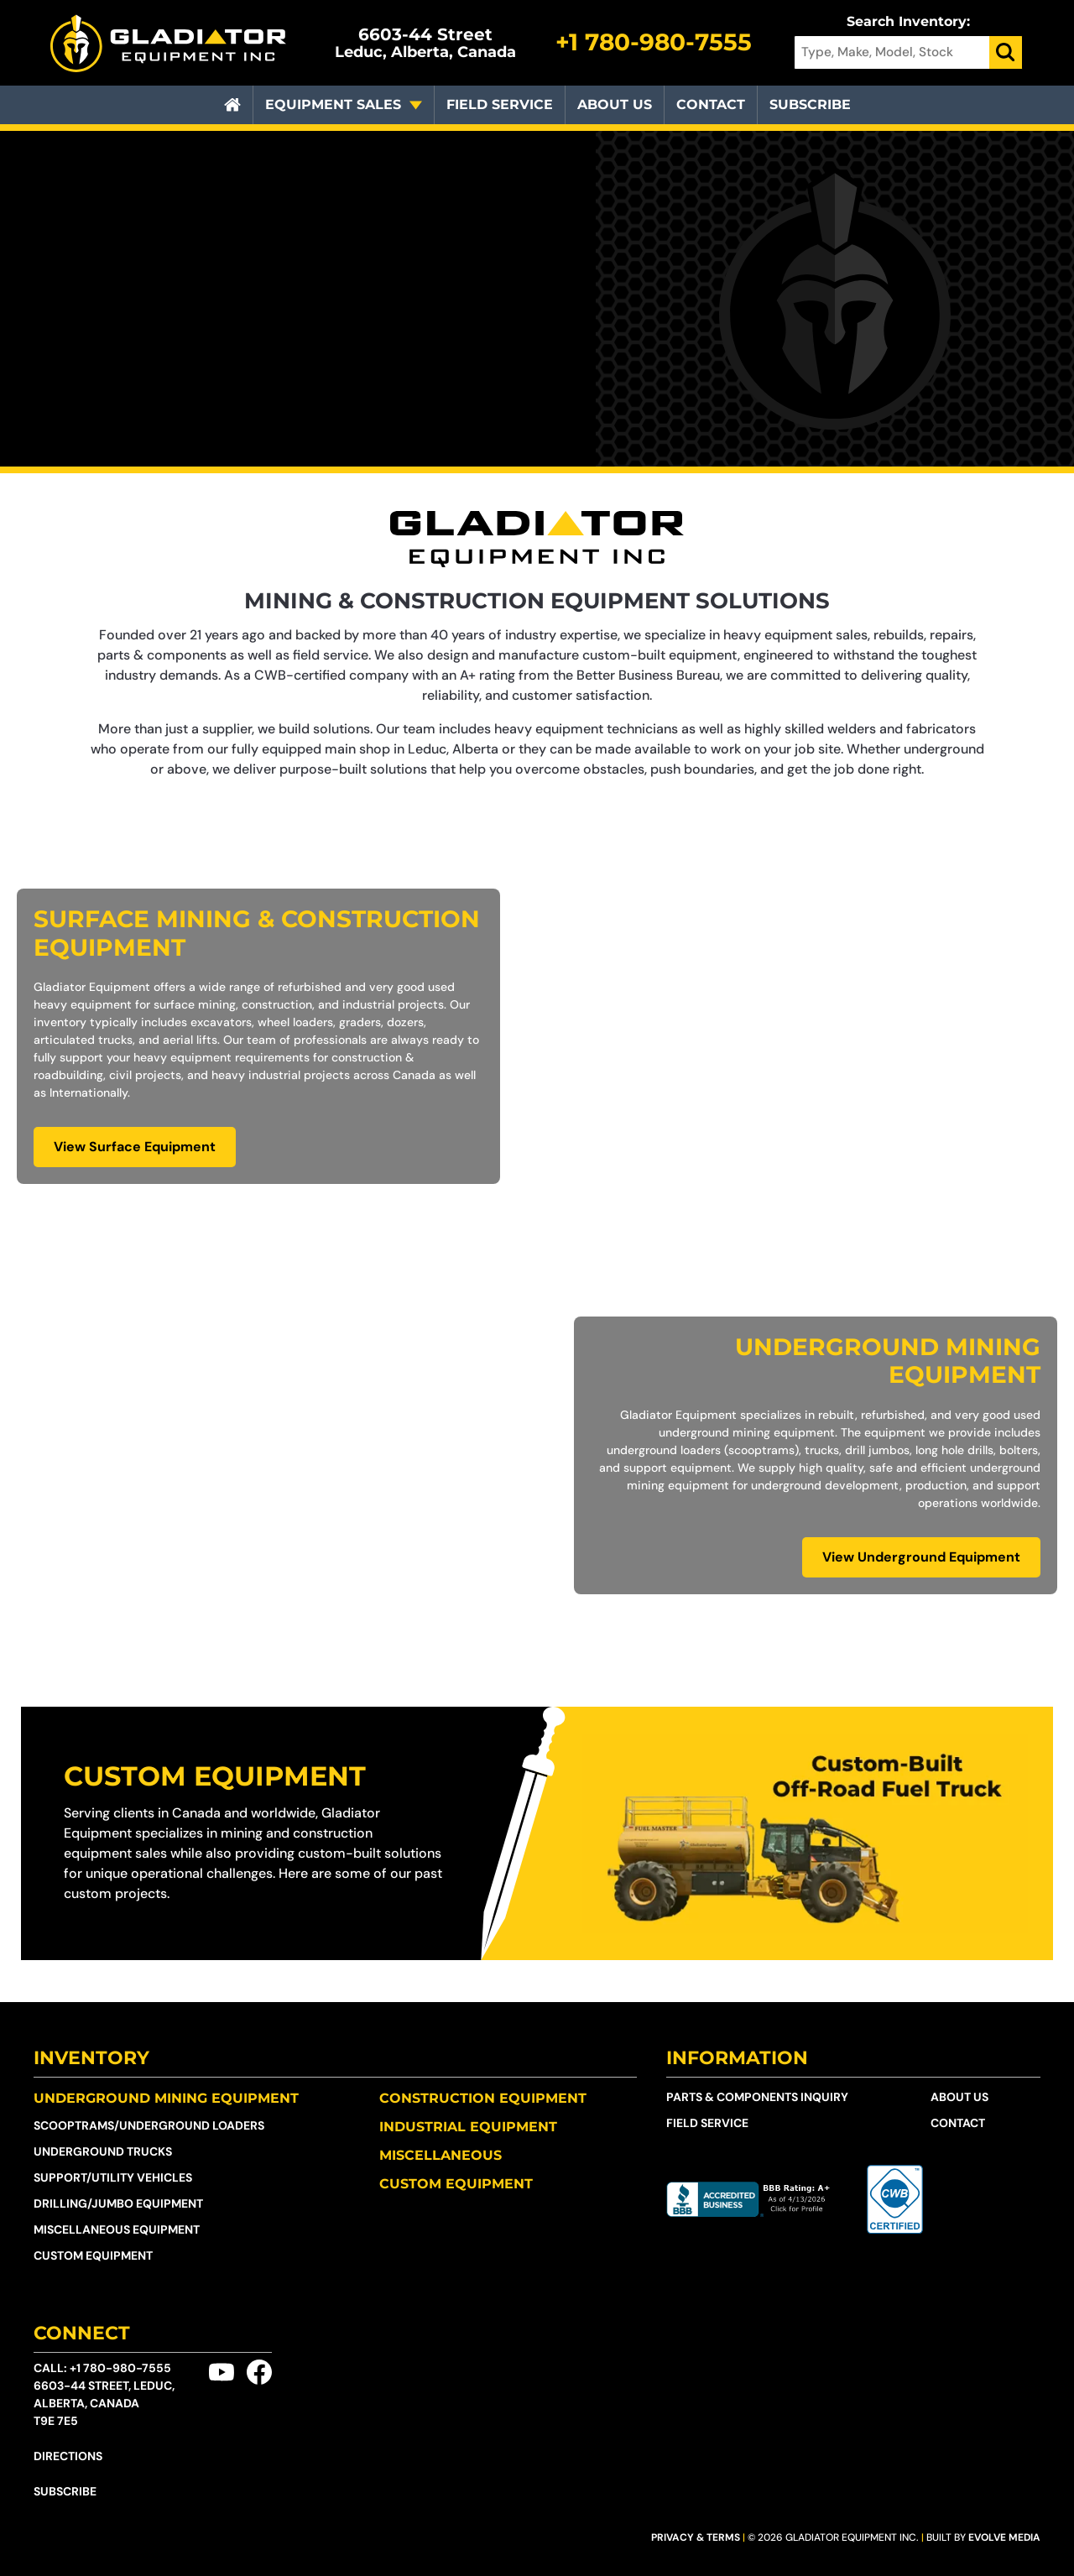  Describe the element at coordinates (483, 2098) in the screenshot. I see `Construction Equipment` at that location.